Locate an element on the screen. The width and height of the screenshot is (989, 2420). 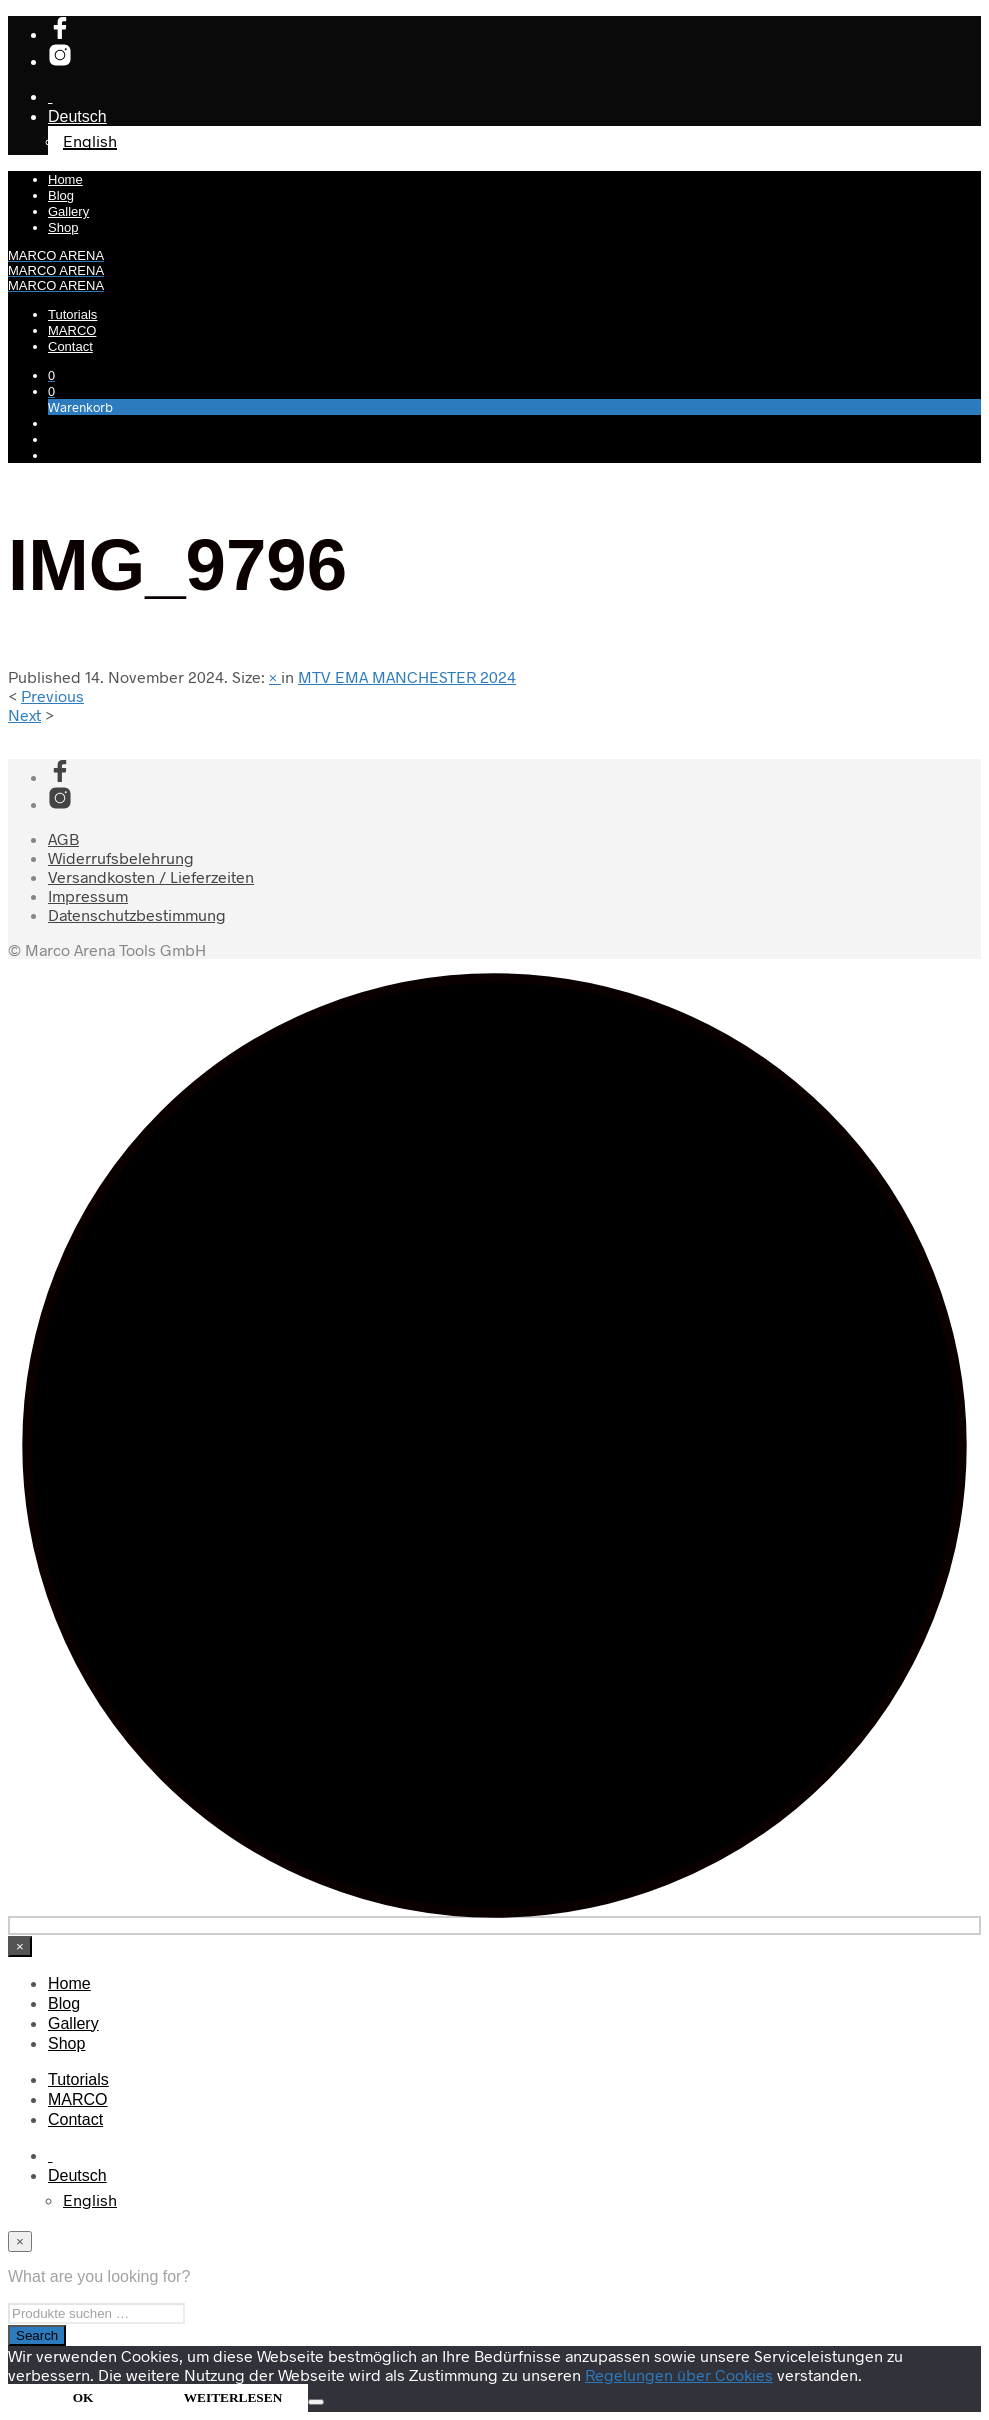
[Nein] is located at coordinates (316, 2402).